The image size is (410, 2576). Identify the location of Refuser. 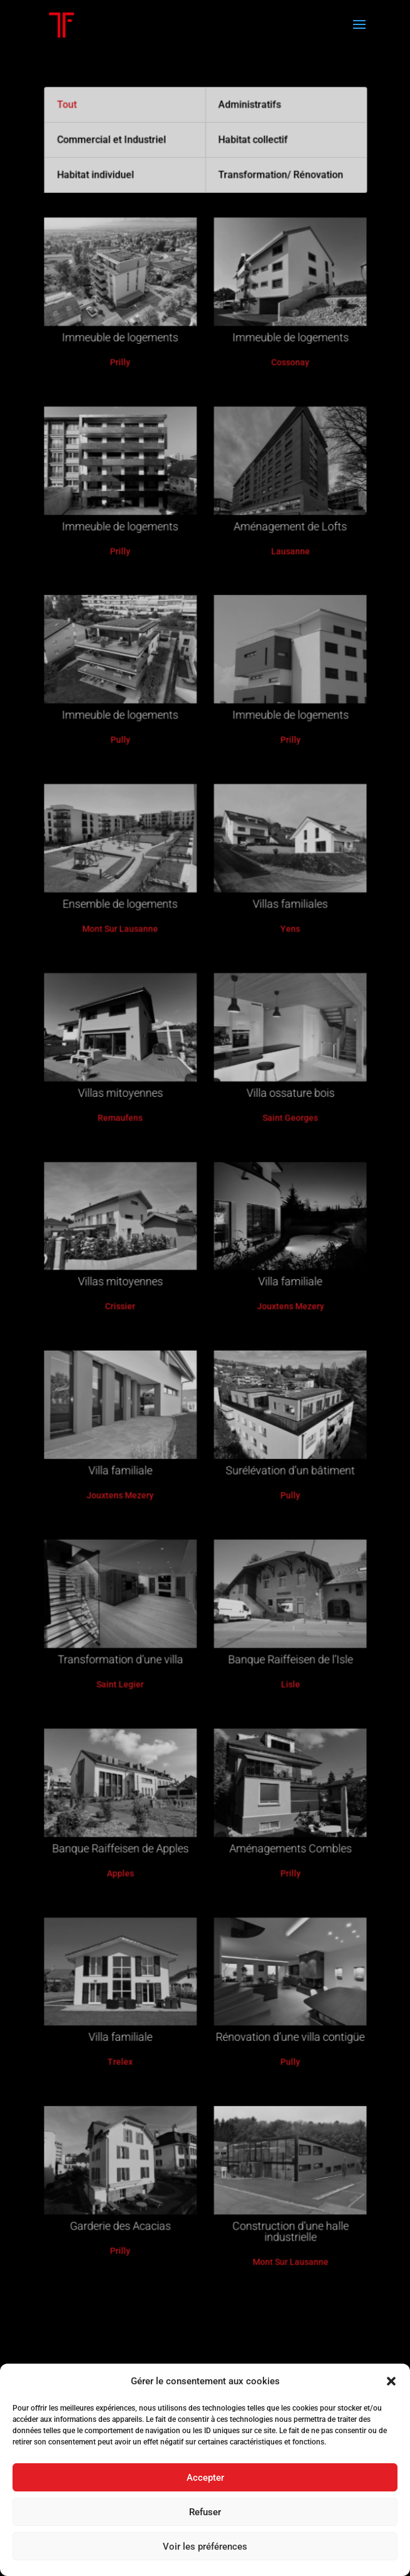
(205, 2512).